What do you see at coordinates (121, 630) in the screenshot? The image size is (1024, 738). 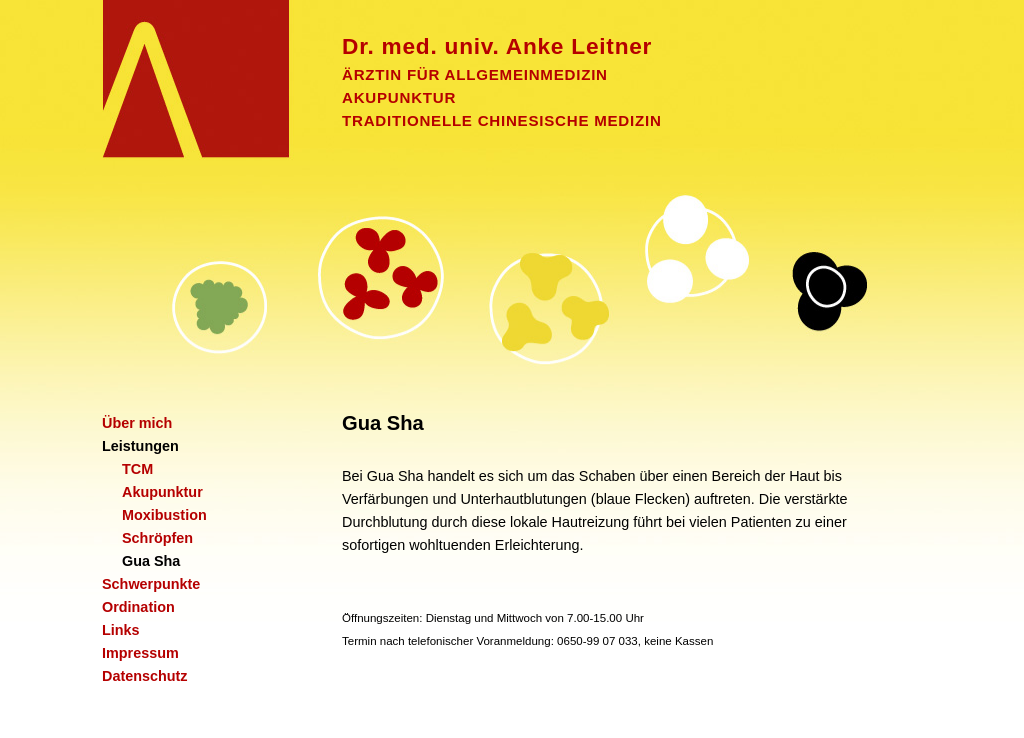 I see `Links` at bounding box center [121, 630].